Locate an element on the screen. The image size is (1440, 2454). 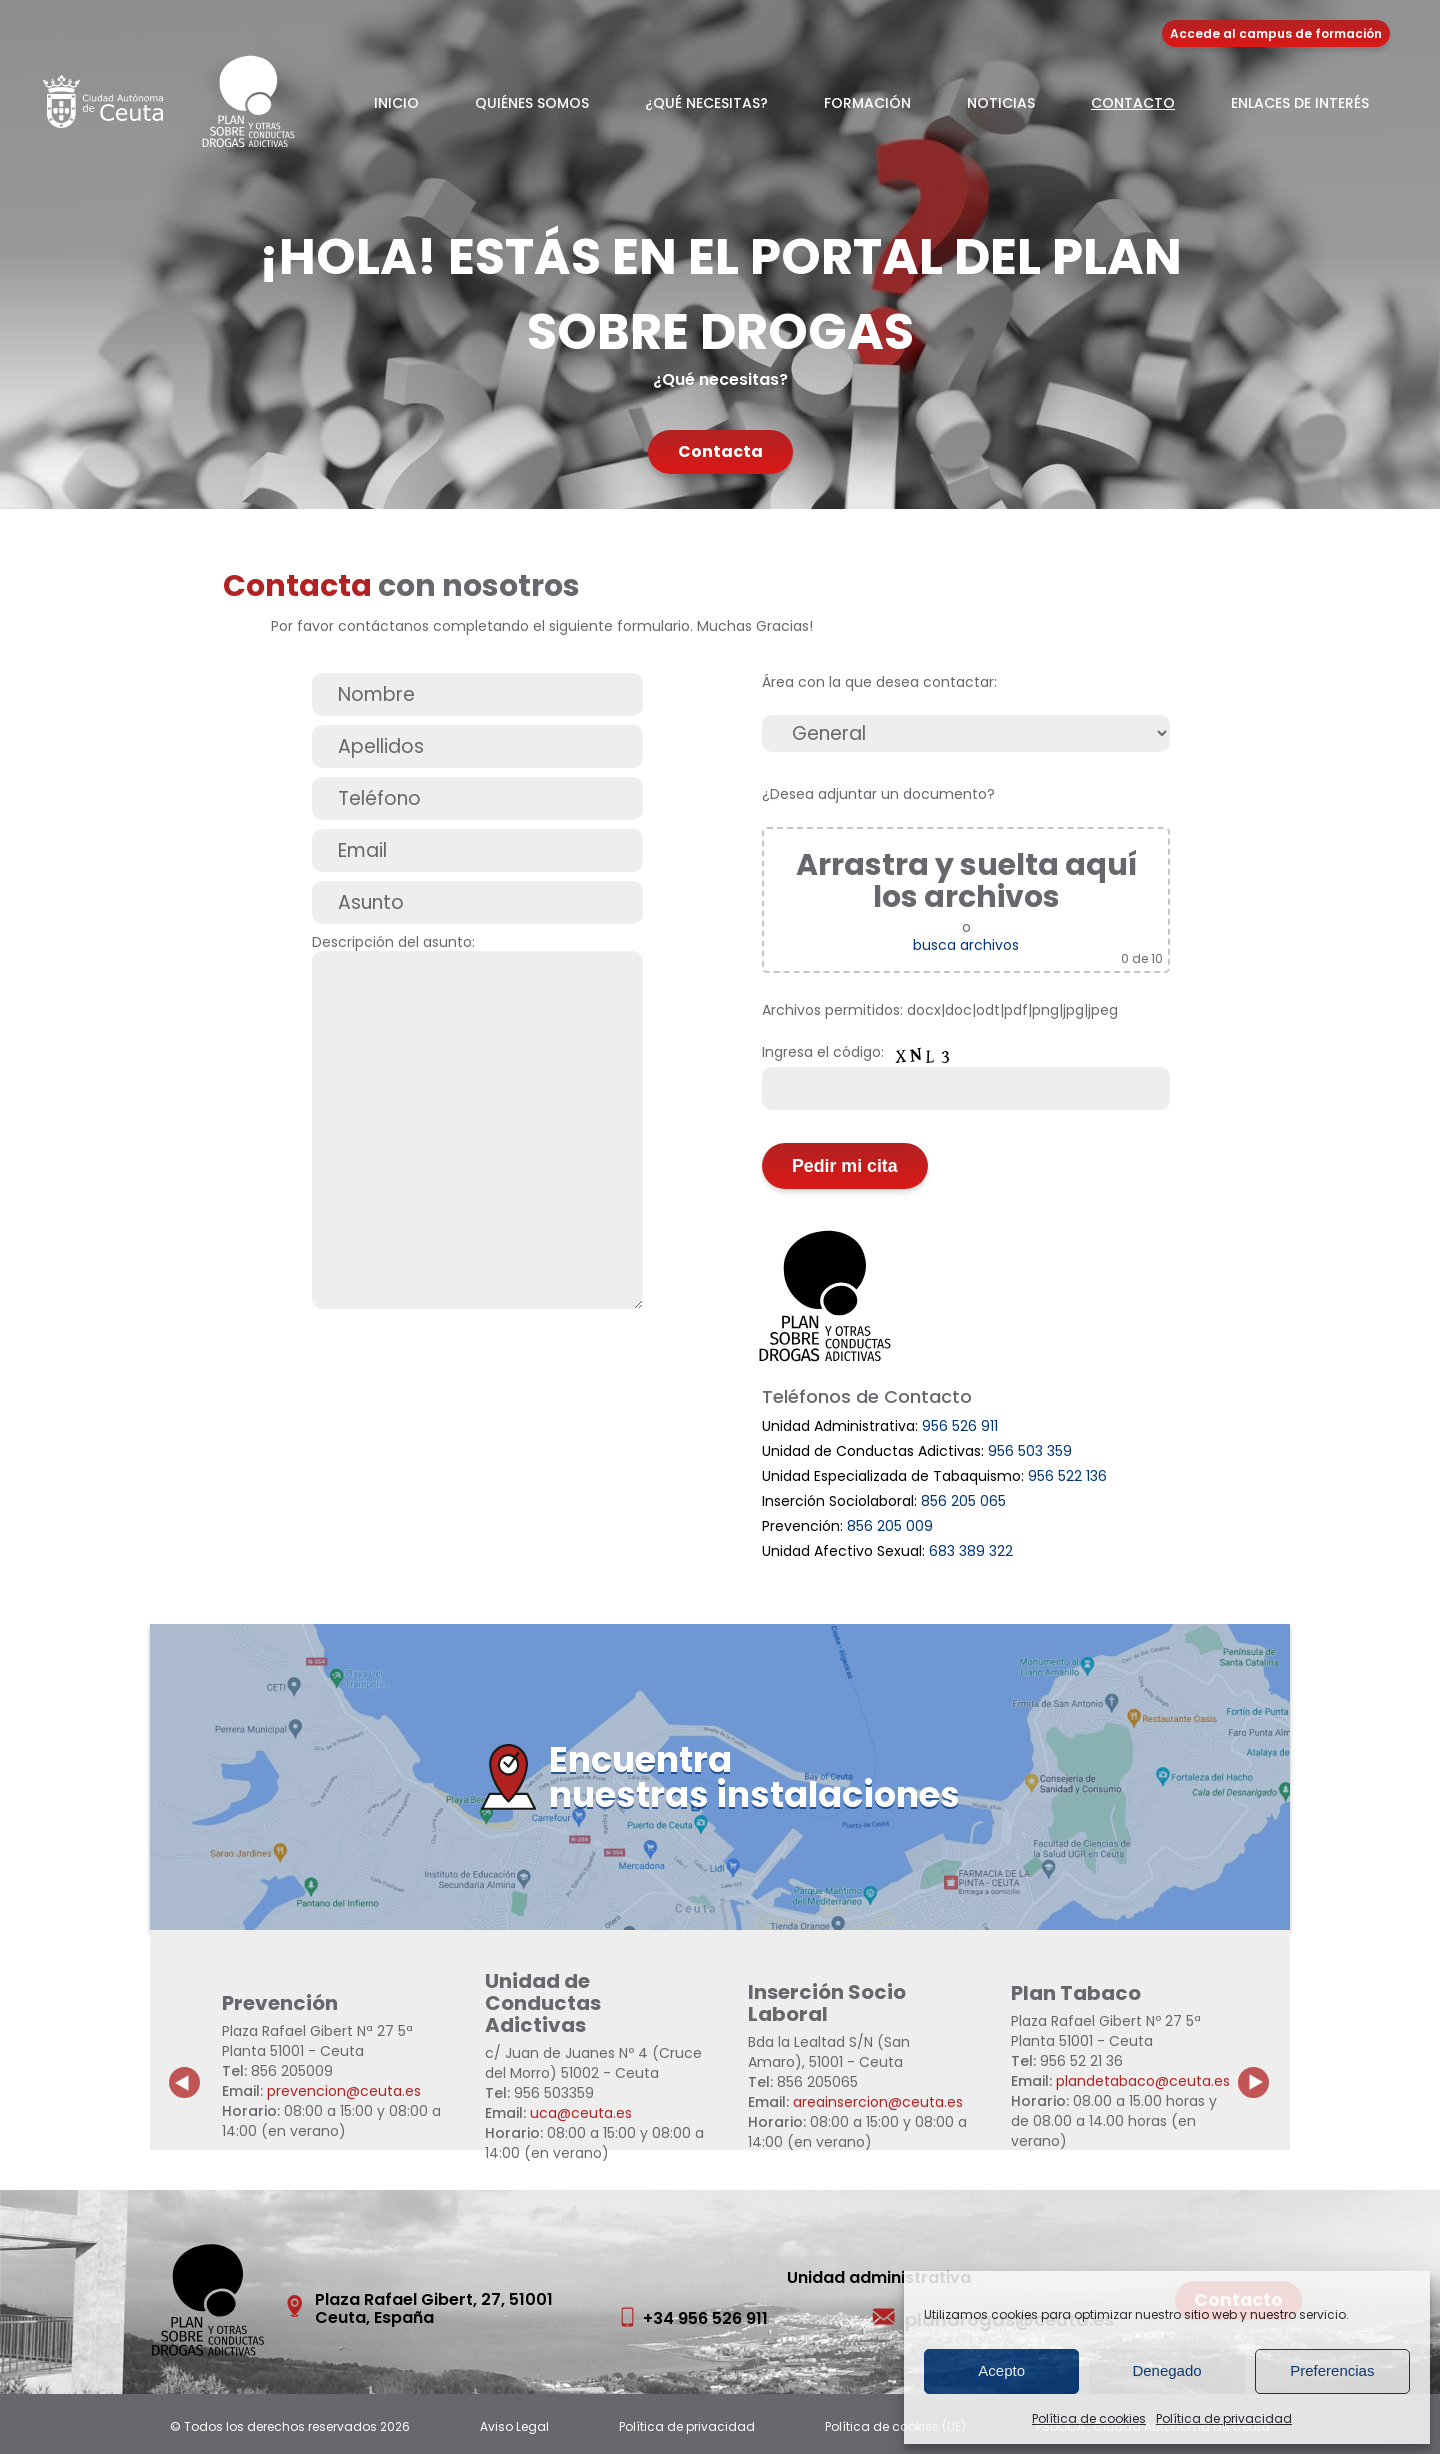
956 526 911 is located at coordinates (960, 1426).